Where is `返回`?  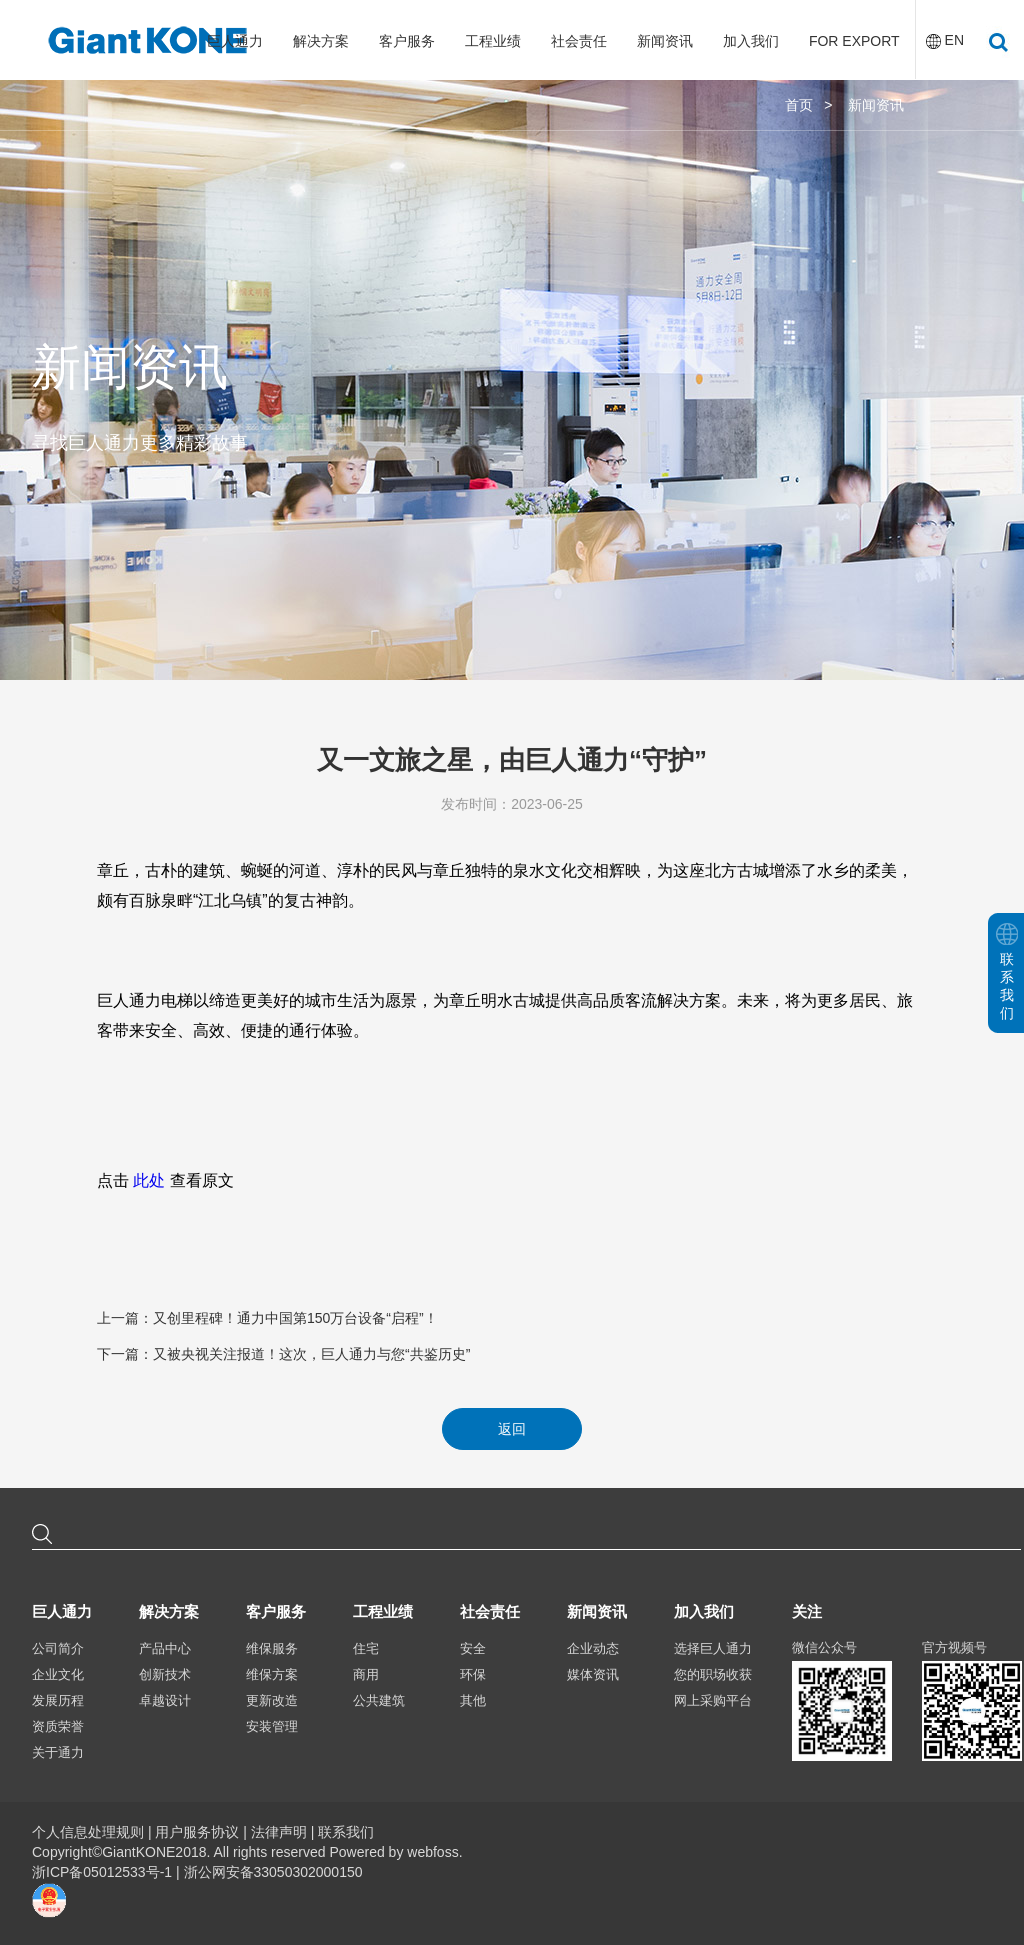
返回 is located at coordinates (512, 1429).